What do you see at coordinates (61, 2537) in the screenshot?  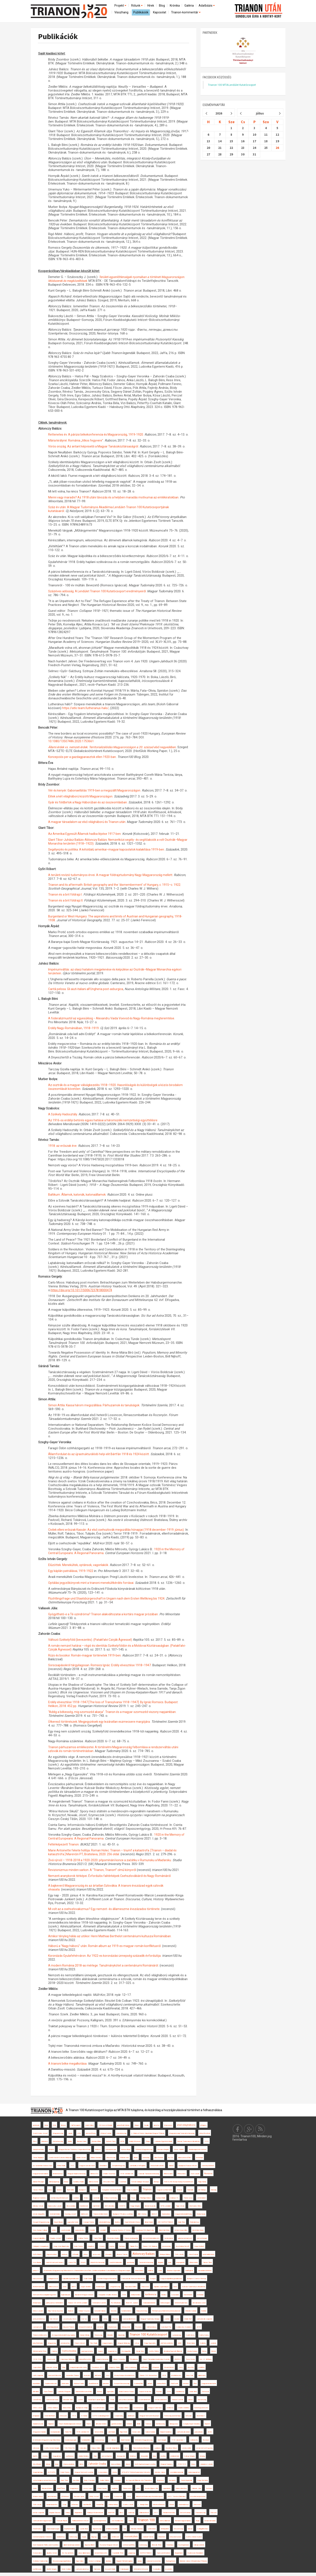 I see `turanizmus` at bounding box center [61, 2537].